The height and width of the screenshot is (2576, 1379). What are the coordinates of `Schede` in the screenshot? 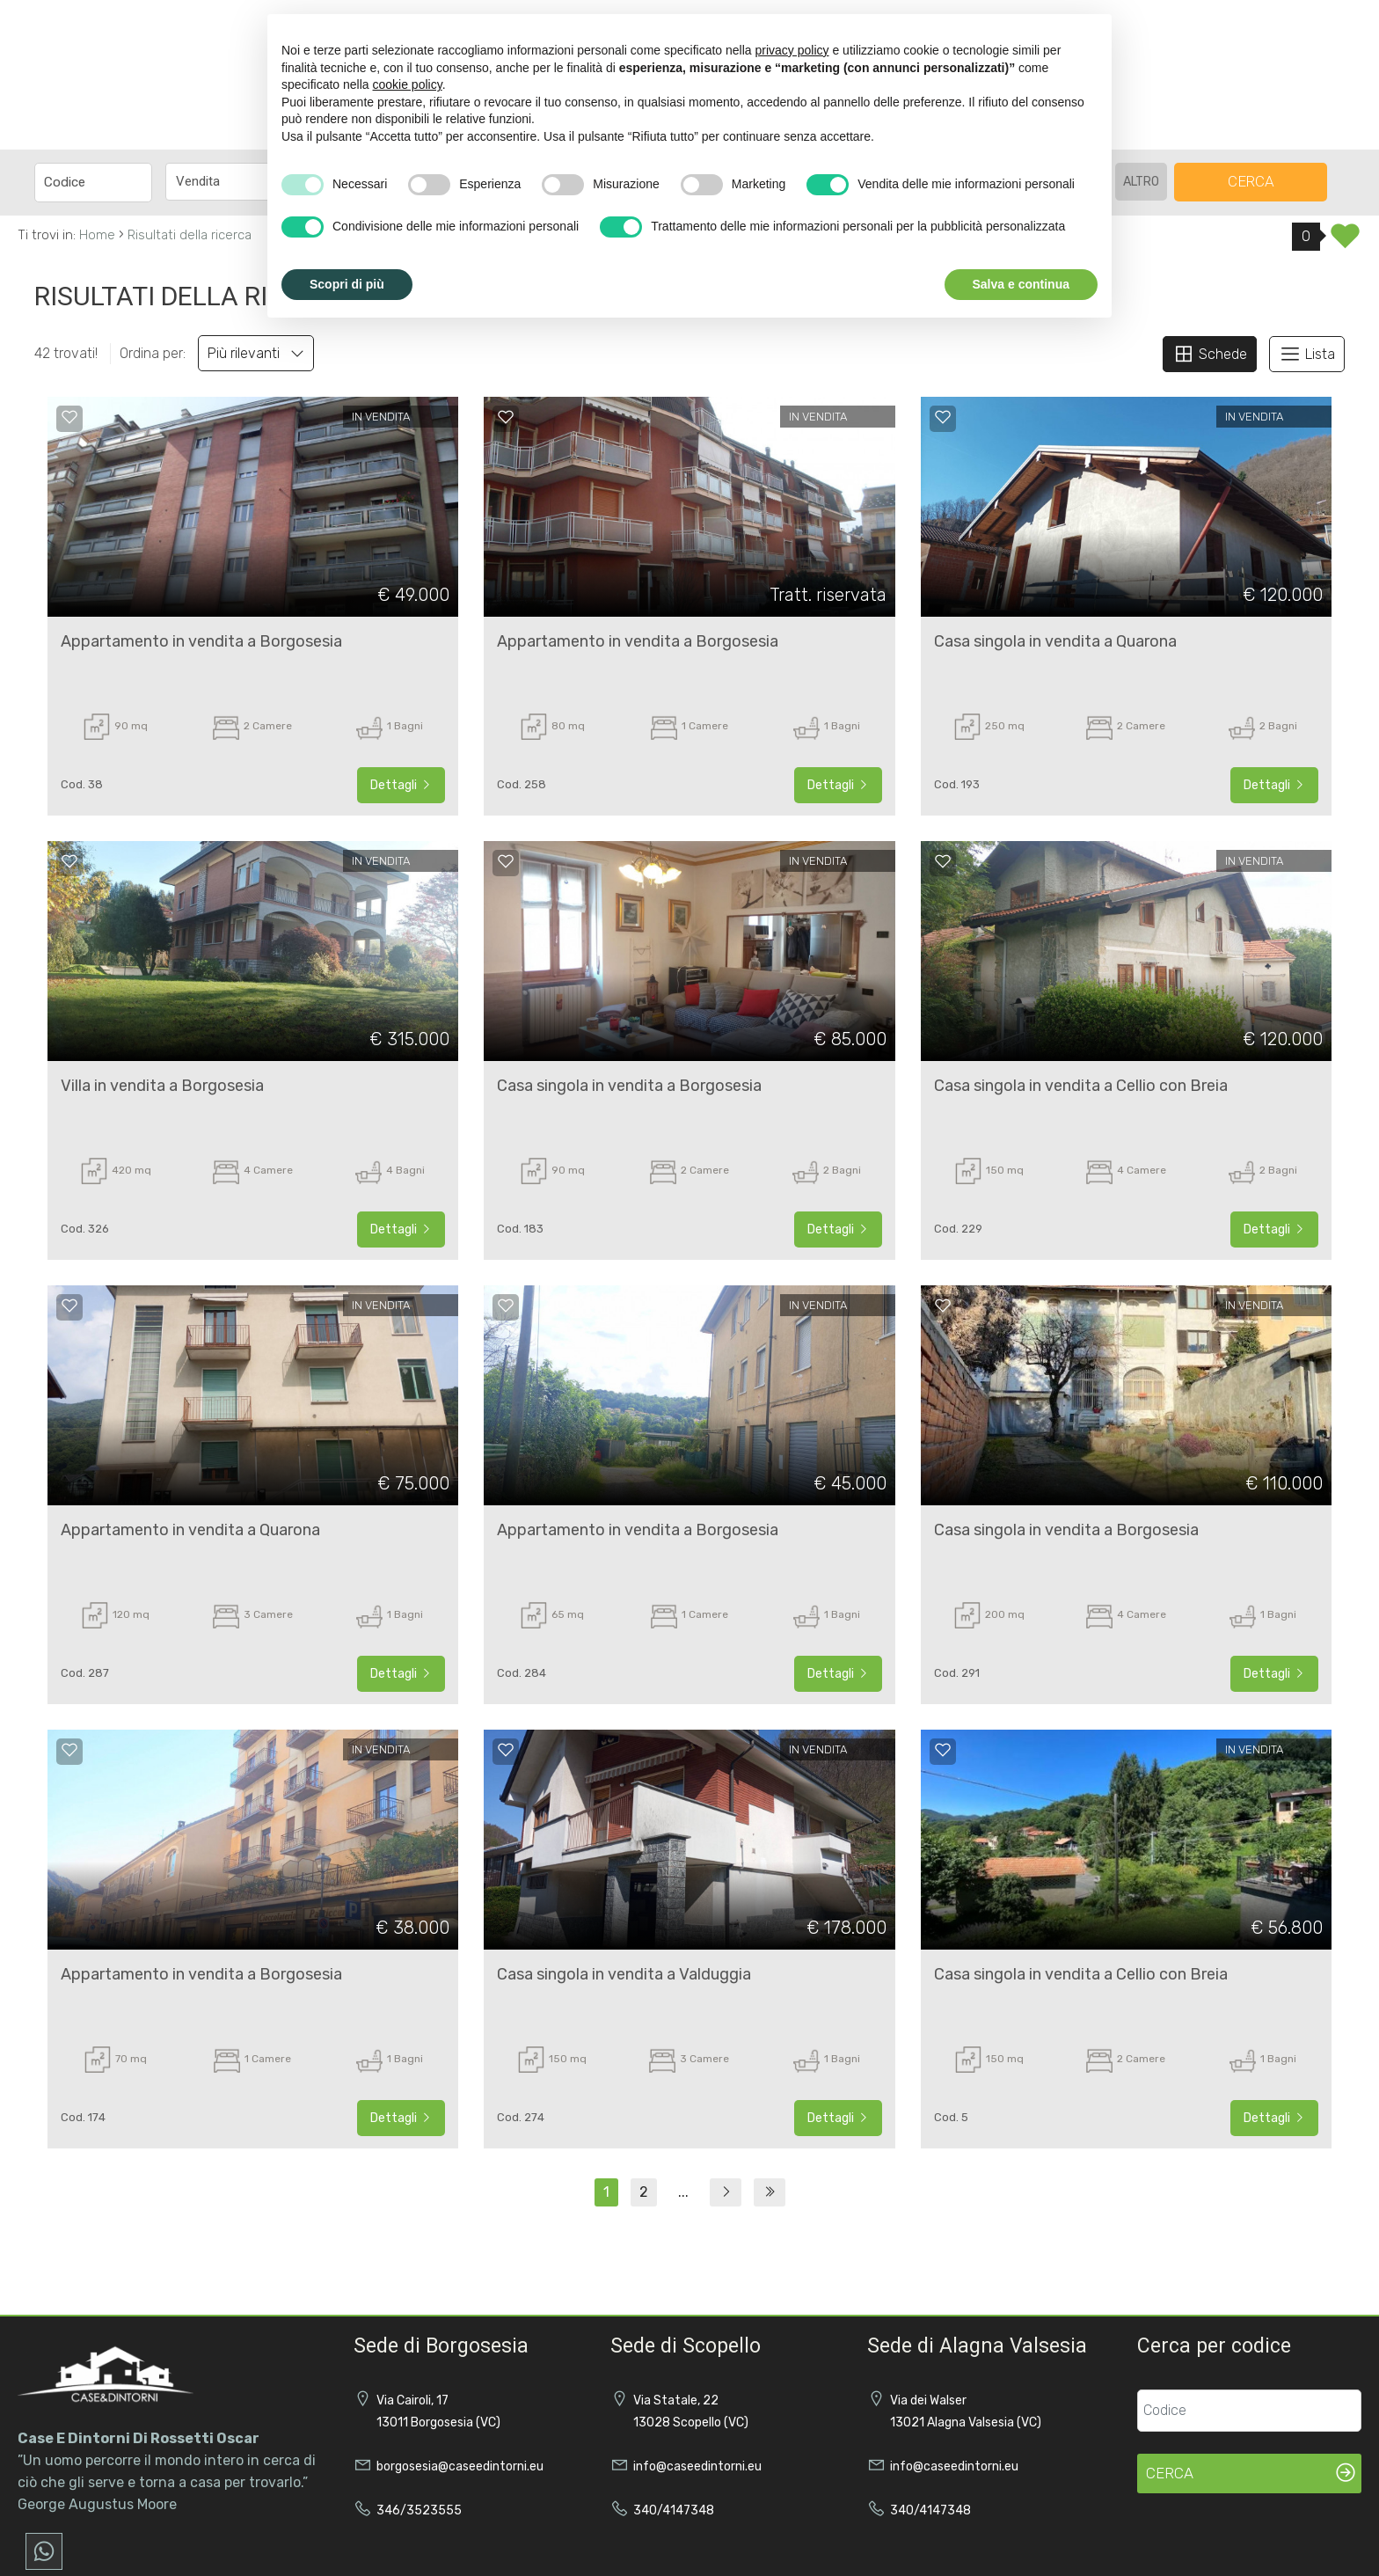 It's located at (1209, 353).